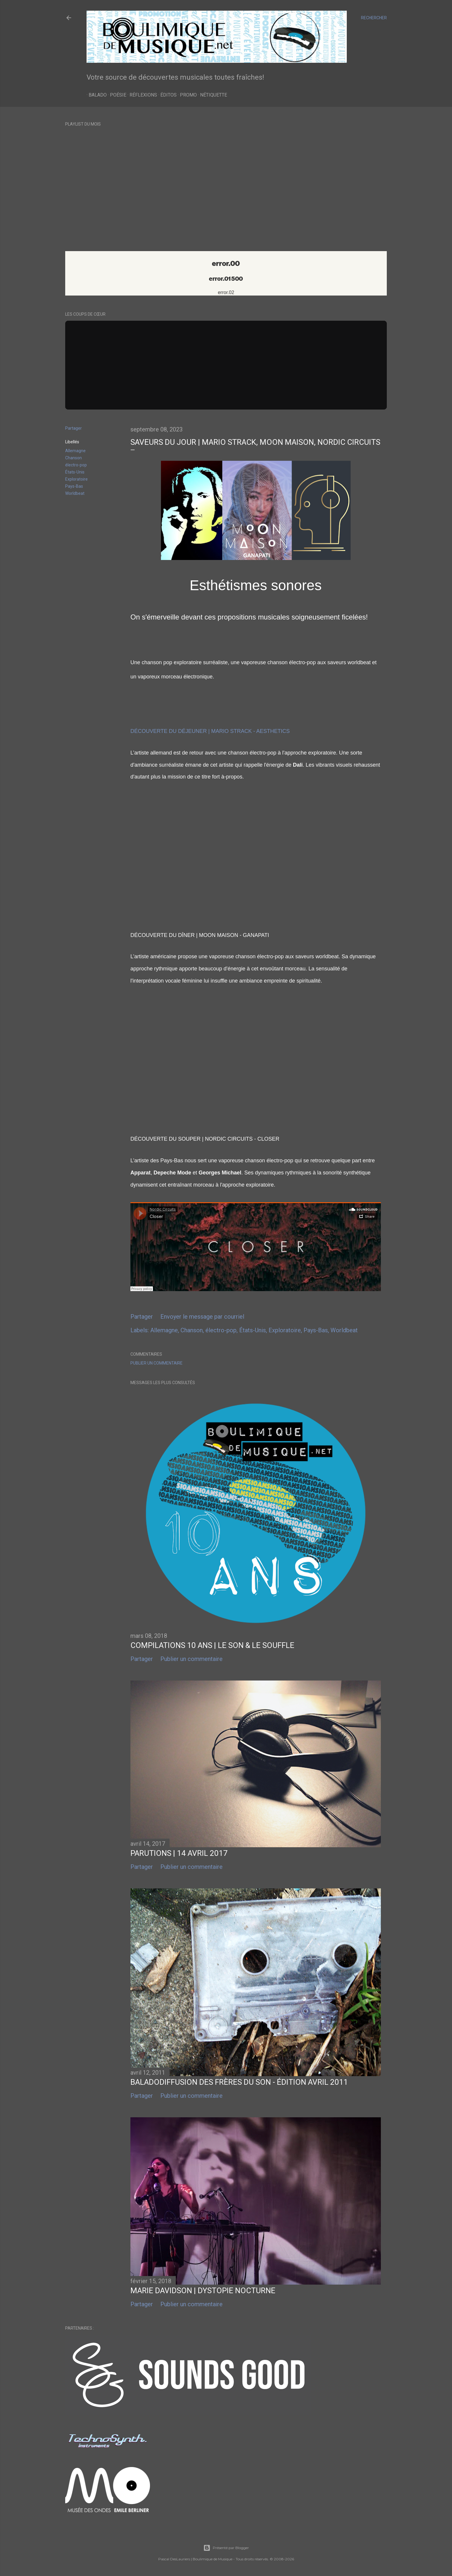 The height and width of the screenshot is (2576, 452). What do you see at coordinates (116, 95) in the screenshot?
I see `Poésie` at bounding box center [116, 95].